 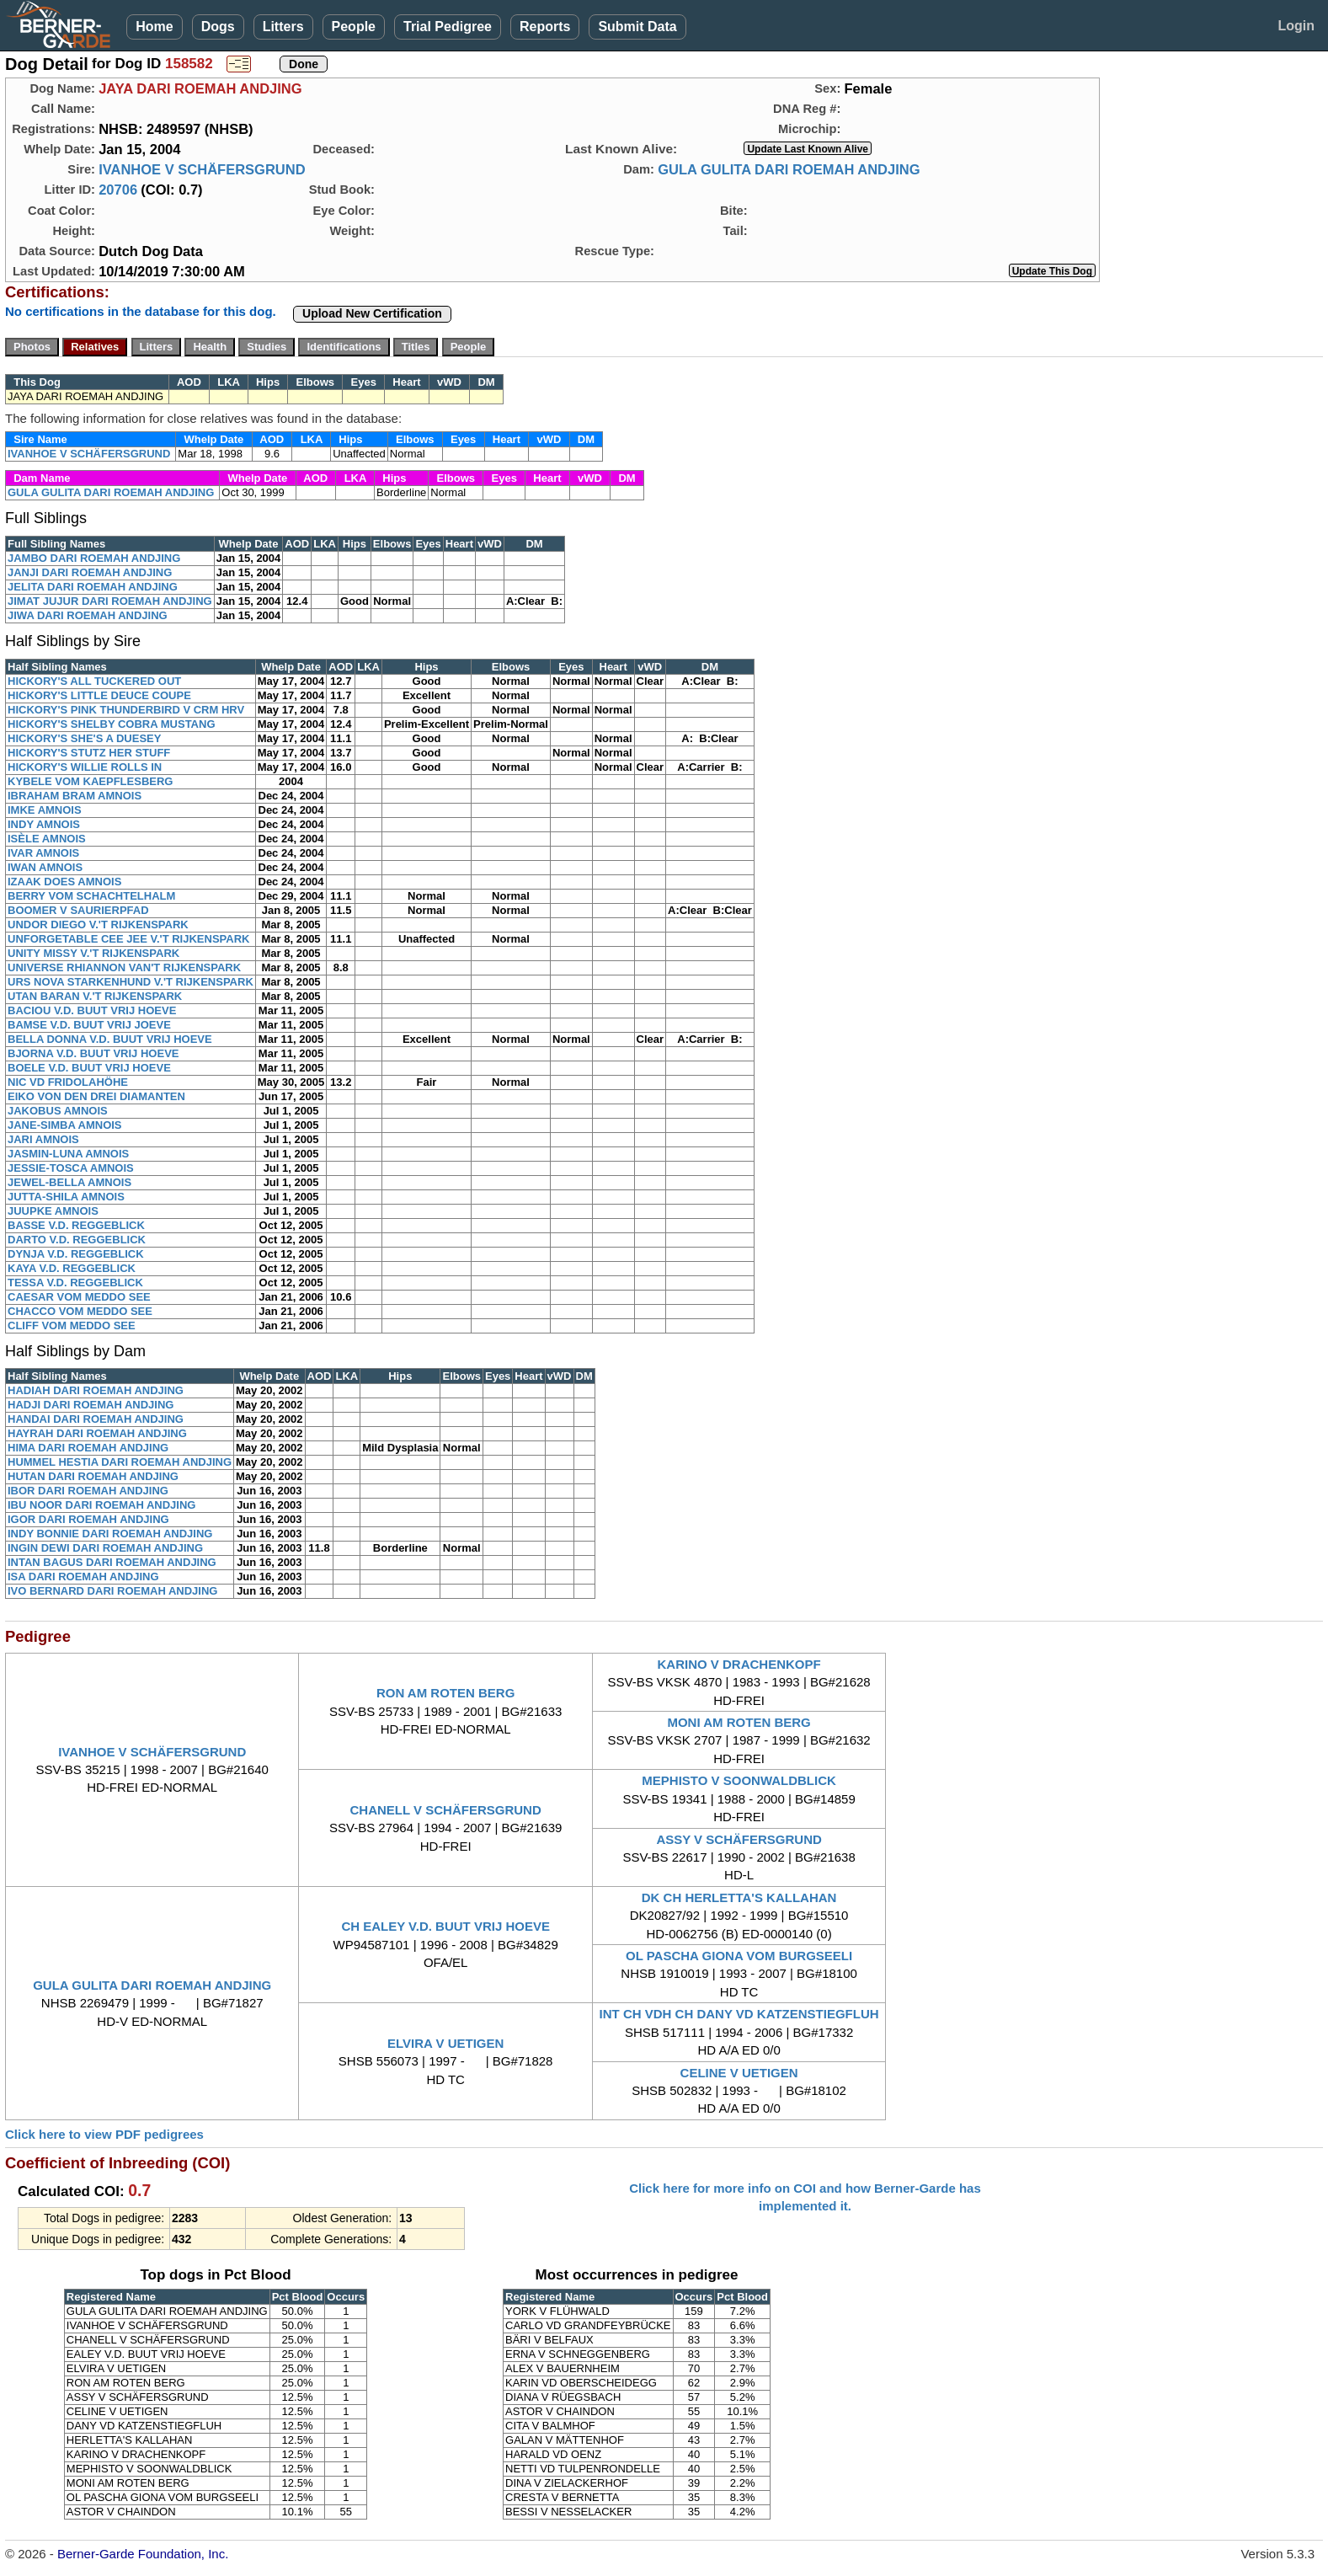 I want to click on IBU NOOR DARI ROEMAH ANDJING, so click(x=101, y=1505).